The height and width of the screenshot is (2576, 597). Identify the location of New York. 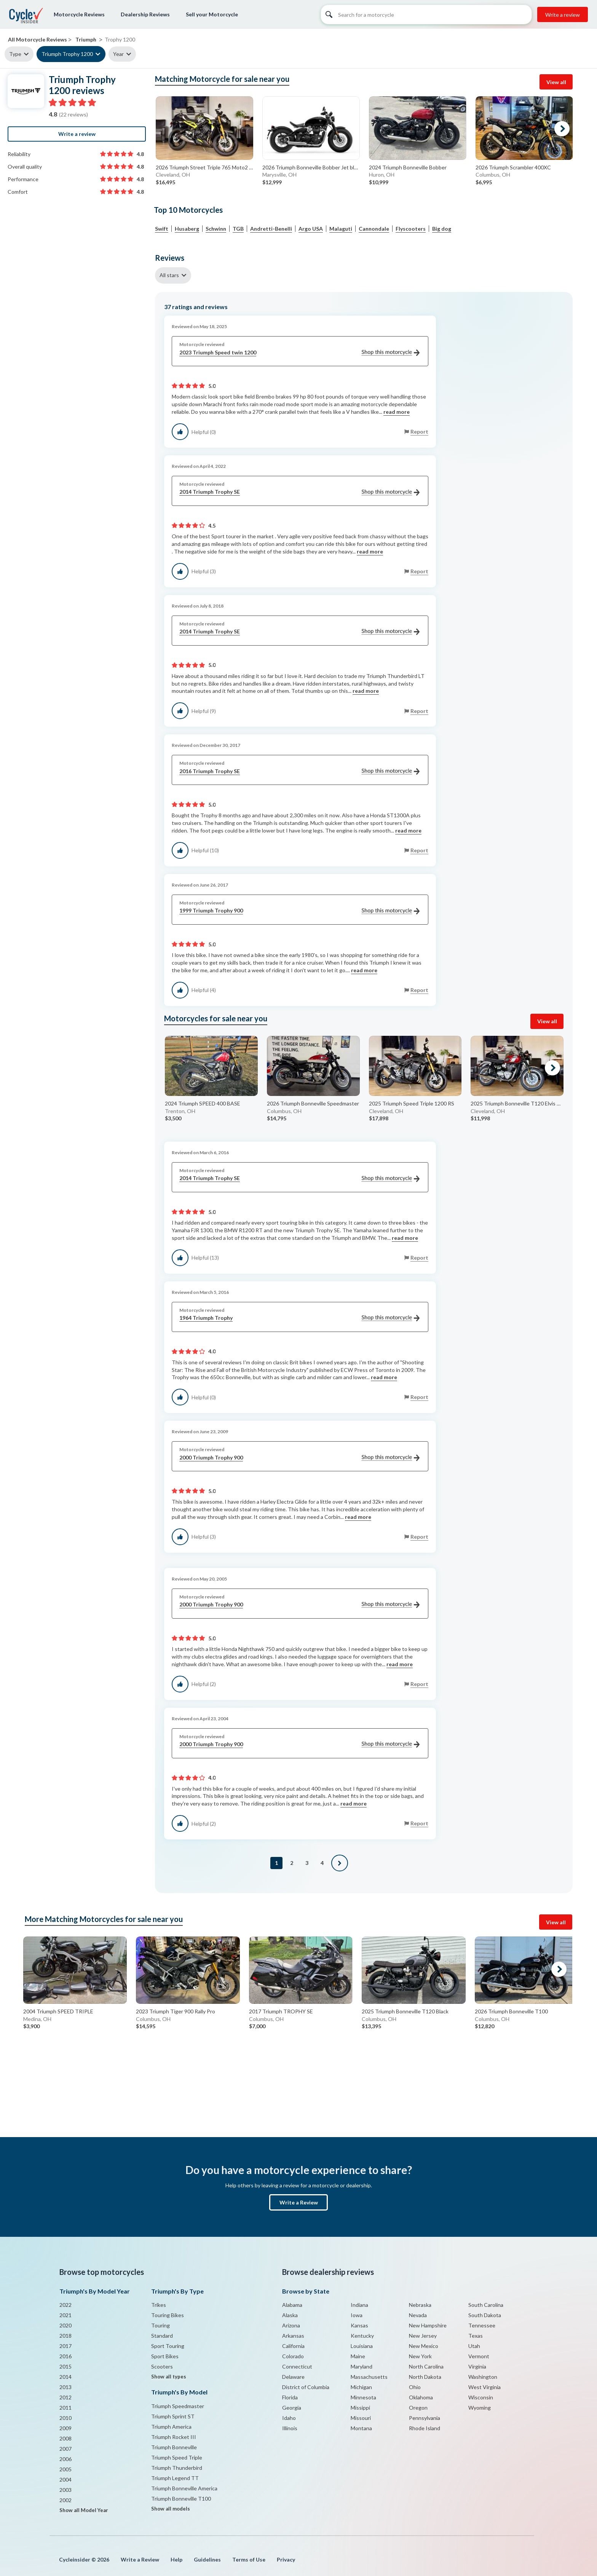
(420, 2356).